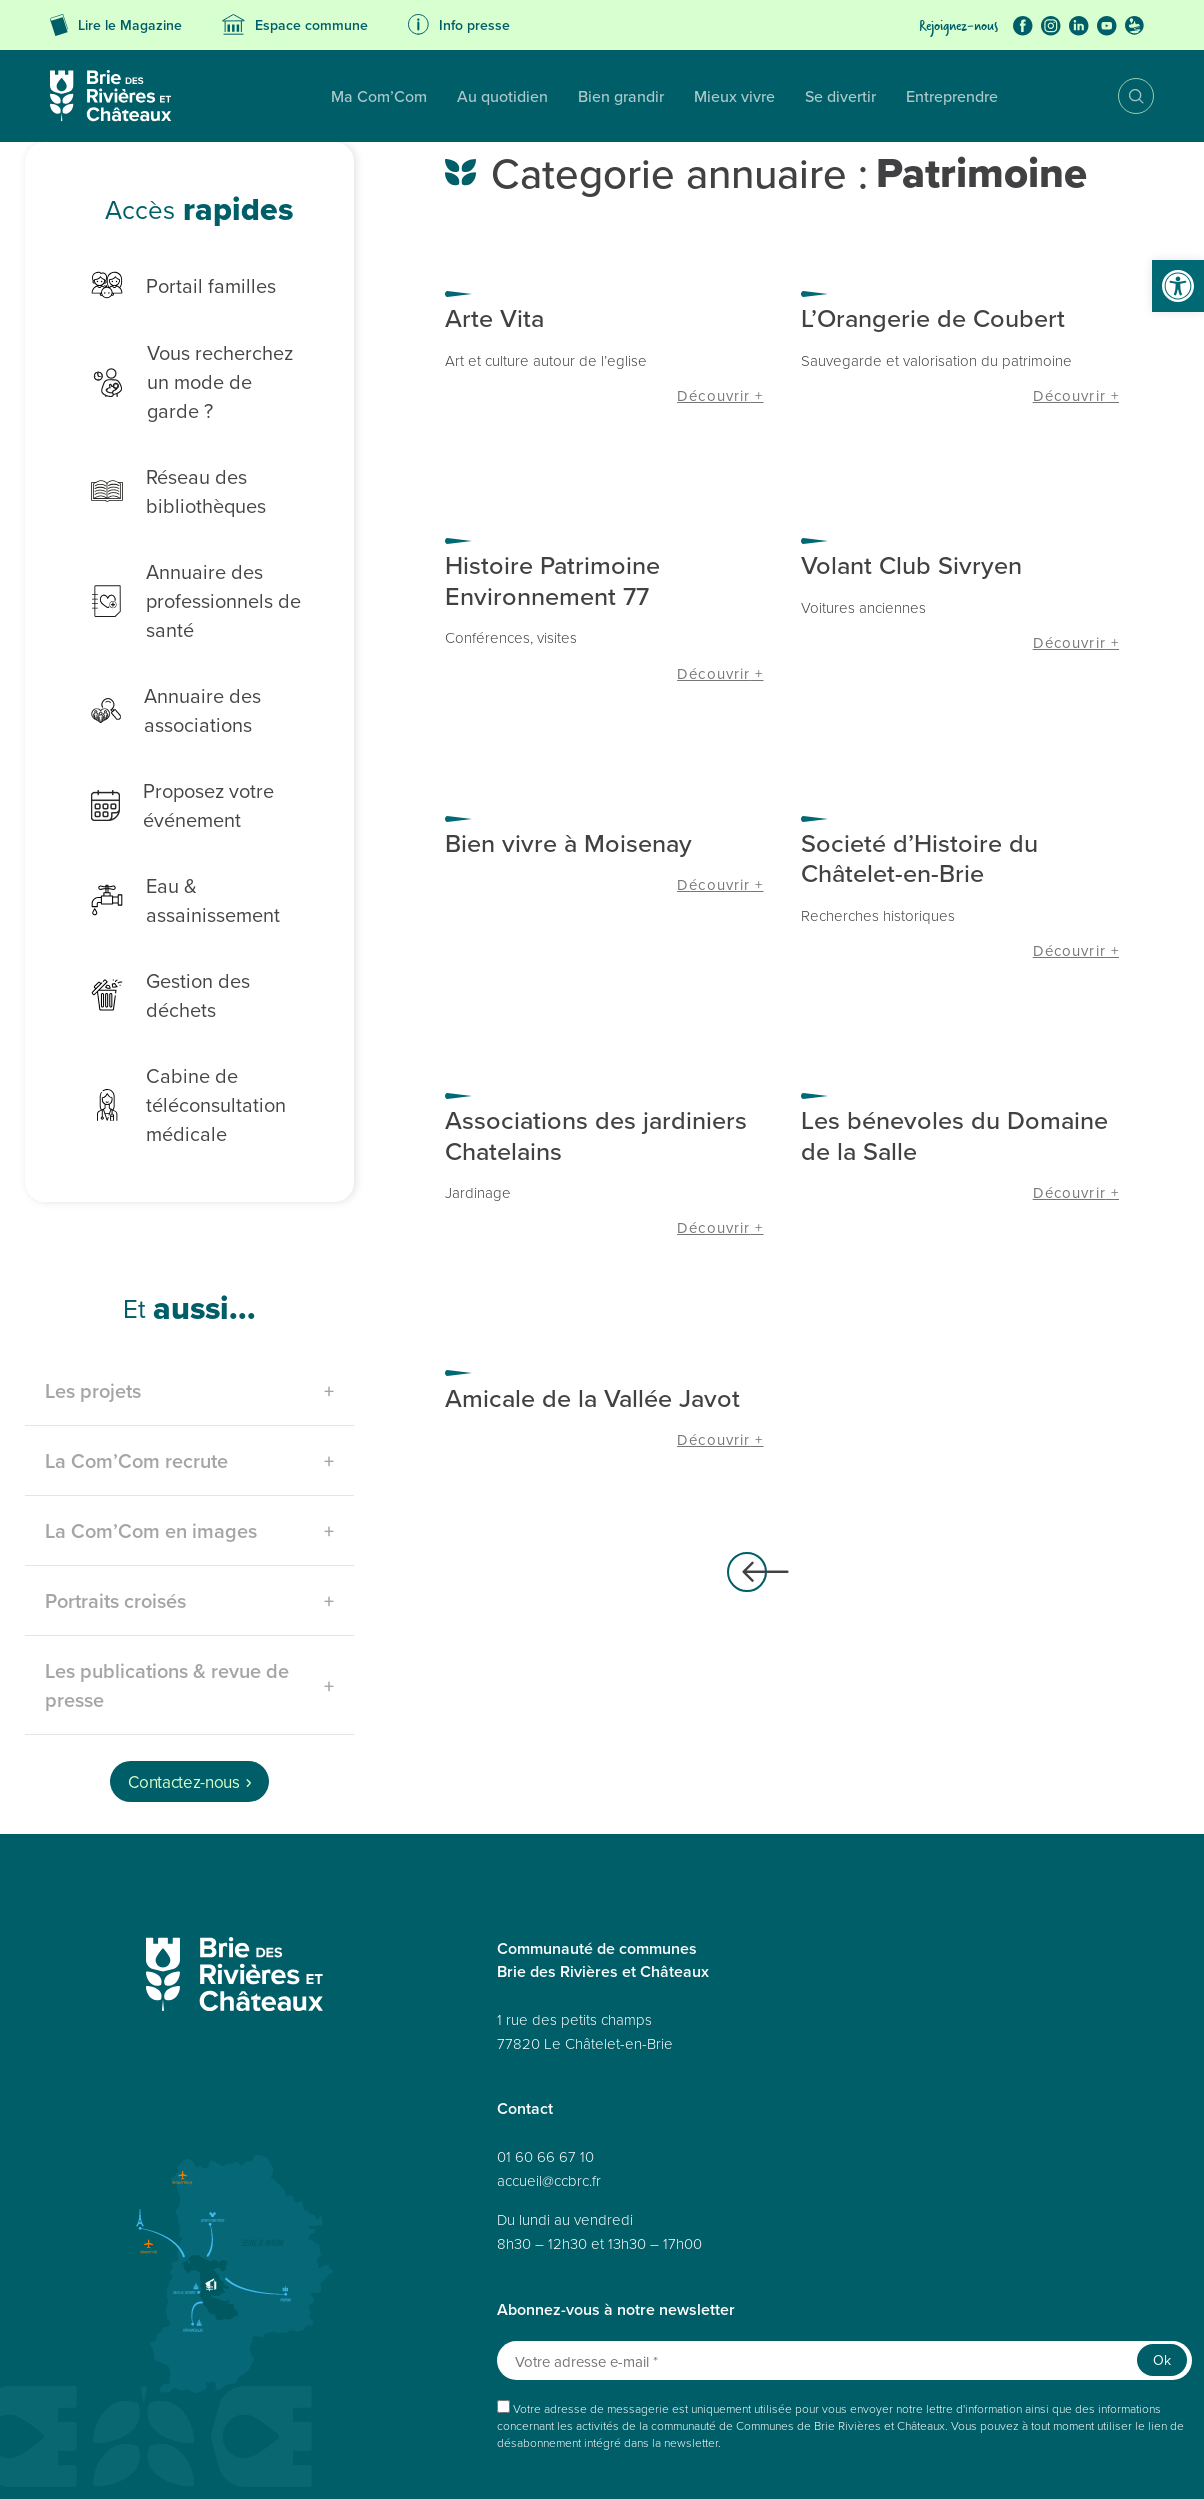  What do you see at coordinates (183, 1701) in the screenshot?
I see `Contactez-nous` at bounding box center [183, 1701].